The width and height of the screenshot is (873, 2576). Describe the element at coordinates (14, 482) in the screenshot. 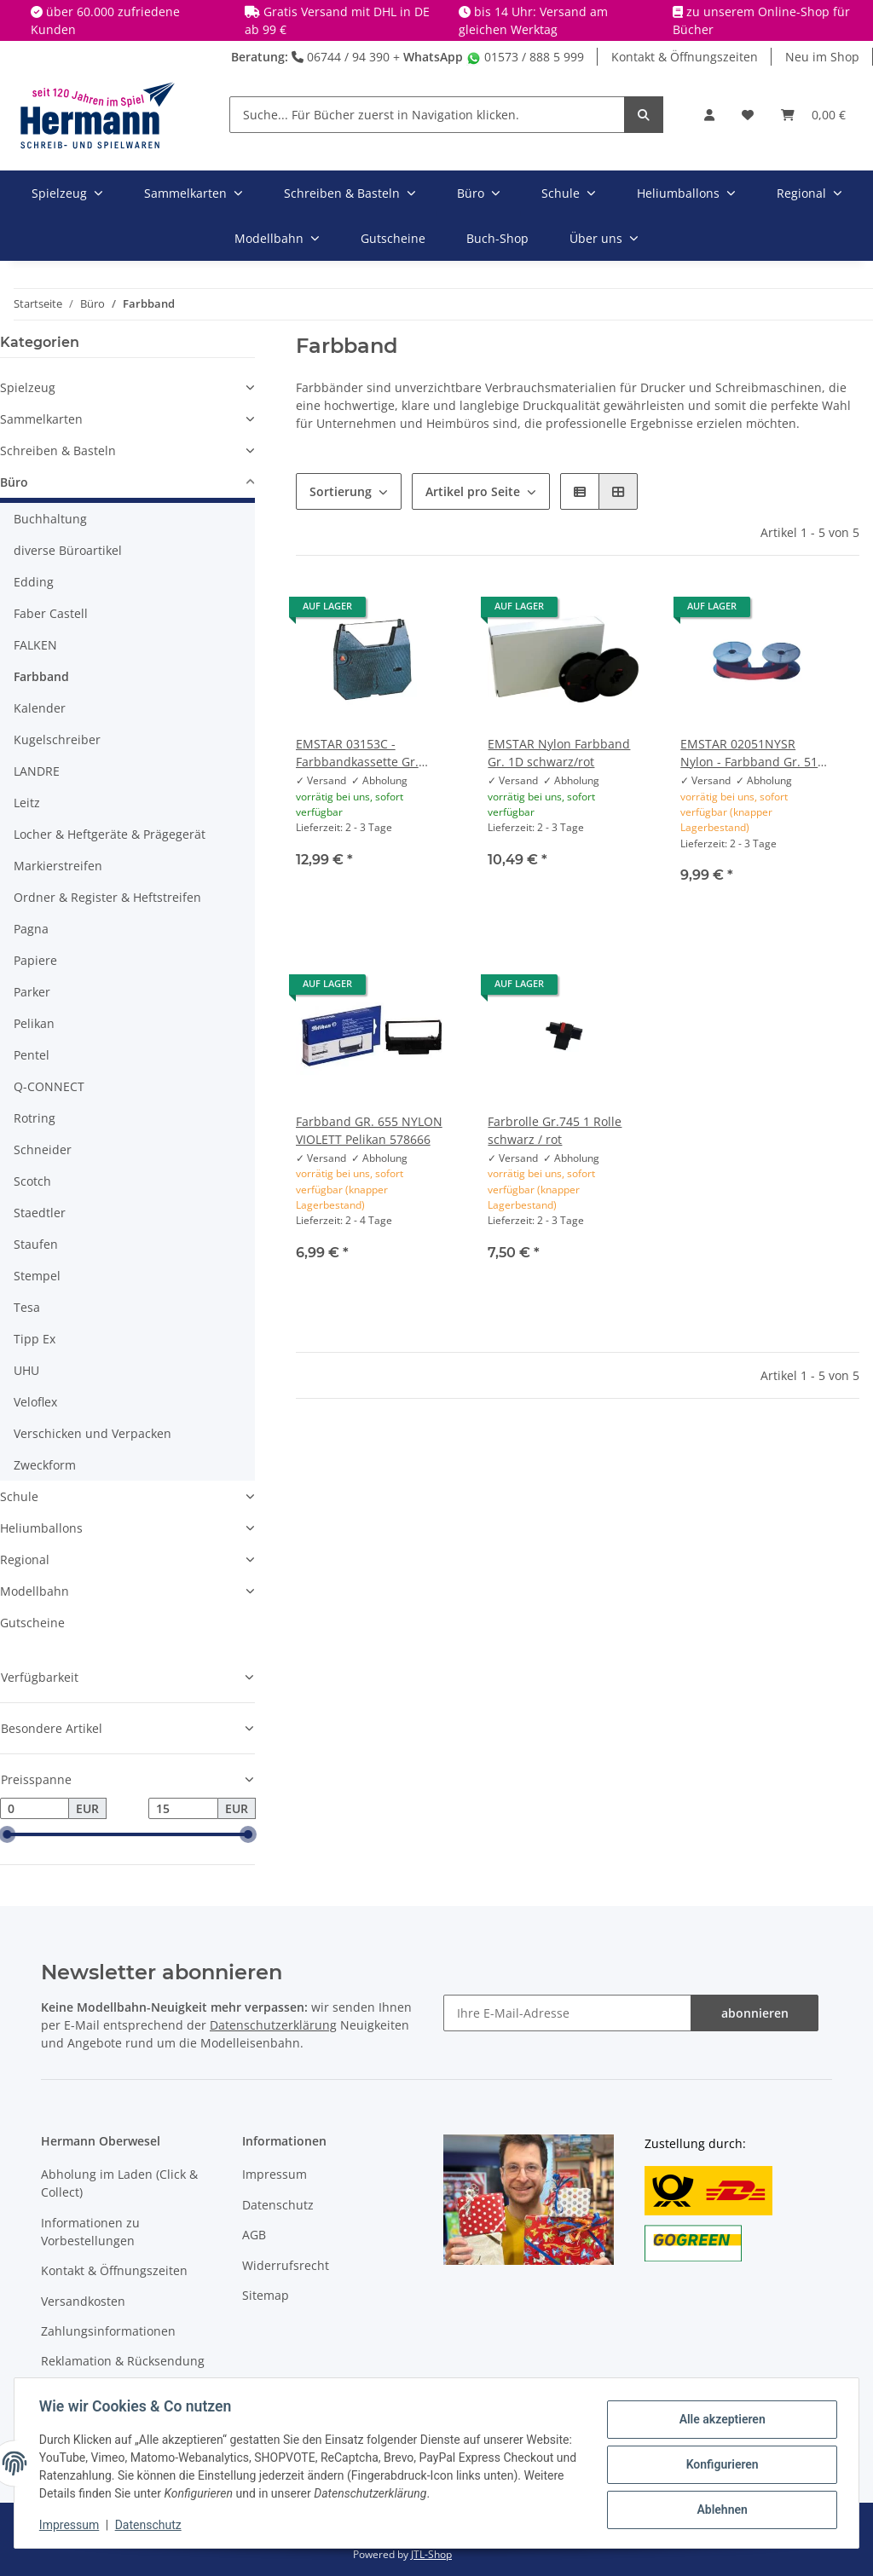

I see `Büro` at that location.